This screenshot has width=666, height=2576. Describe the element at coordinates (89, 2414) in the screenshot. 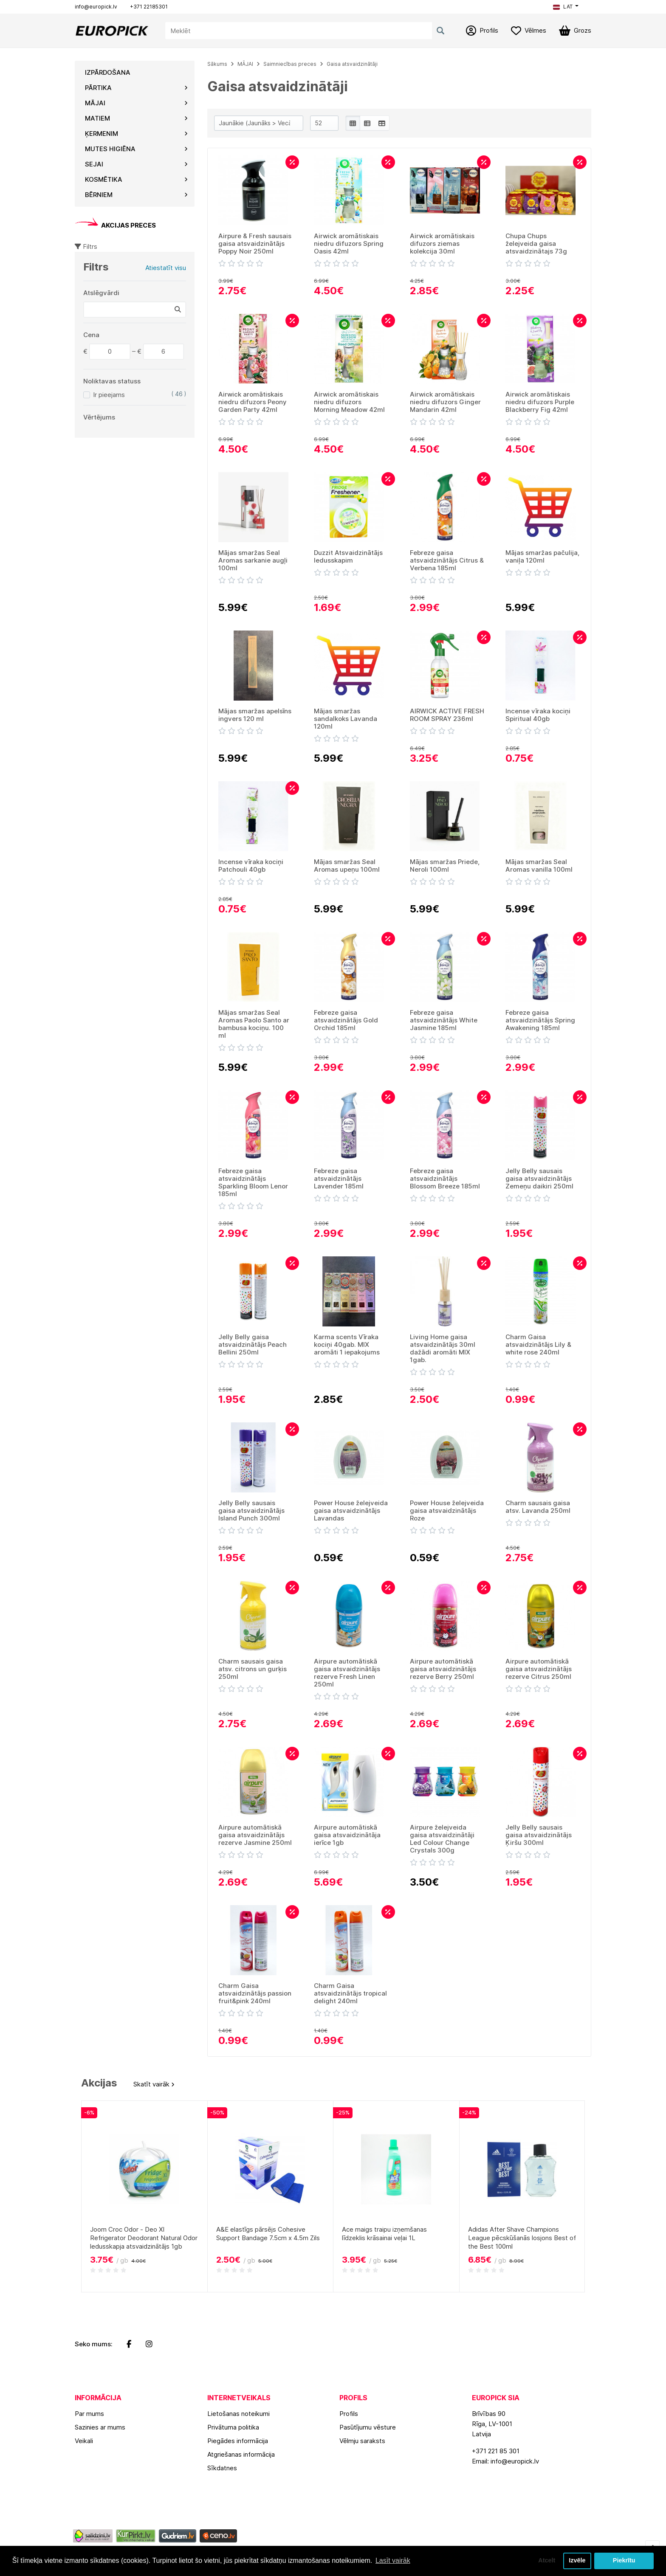

I see `Par mums` at that location.